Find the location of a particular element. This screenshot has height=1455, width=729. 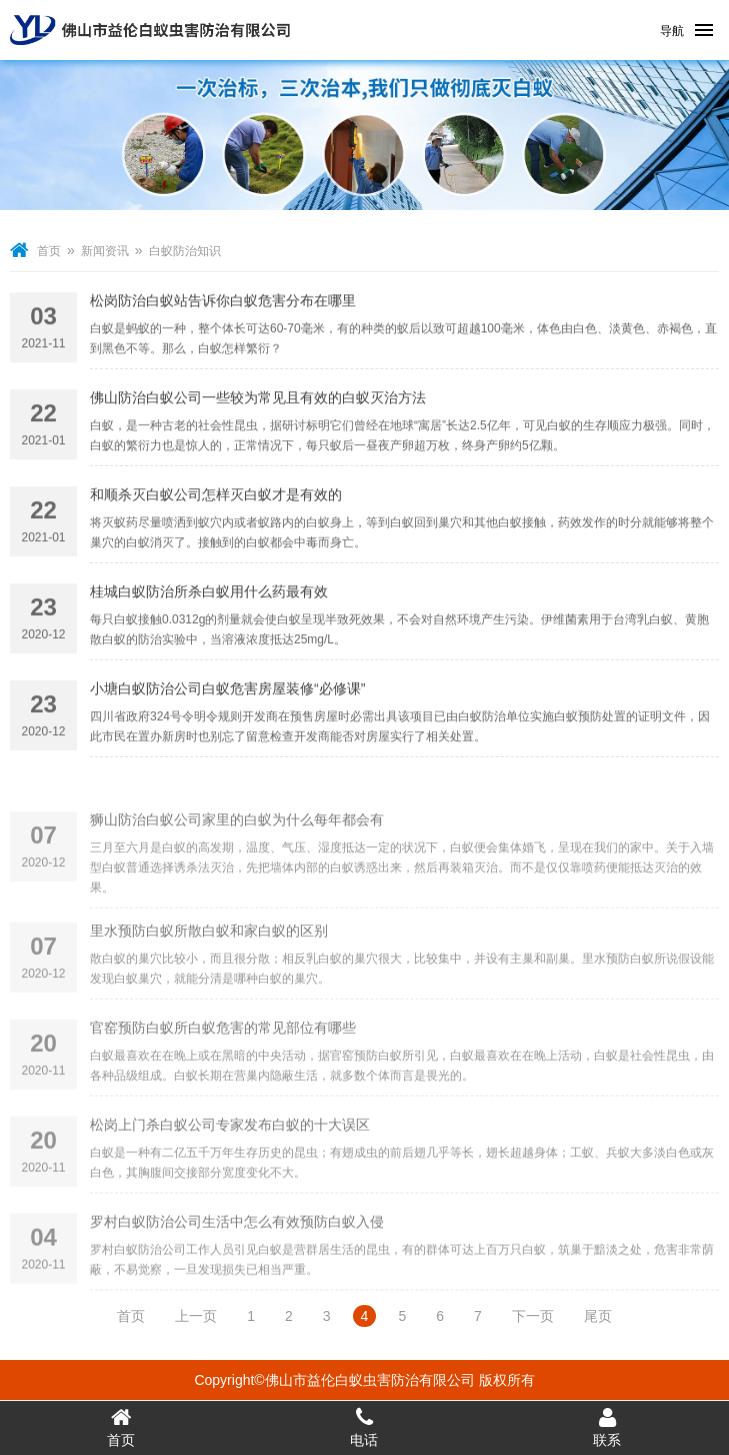

佛山防治白蚁公司一些较为常见且有效的白蚁灭治方法 is located at coordinates (258, 401).